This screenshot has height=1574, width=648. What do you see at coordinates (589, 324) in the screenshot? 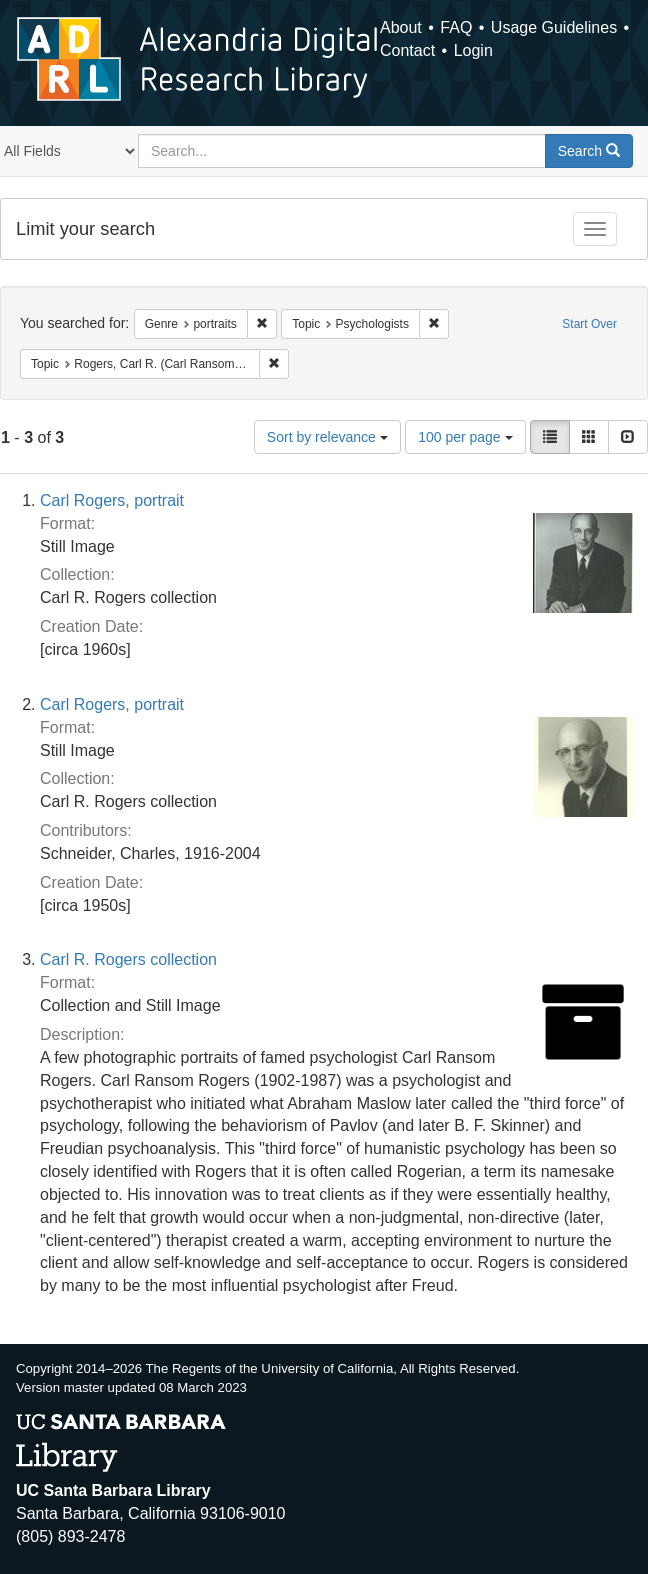
I see `Start Over` at bounding box center [589, 324].